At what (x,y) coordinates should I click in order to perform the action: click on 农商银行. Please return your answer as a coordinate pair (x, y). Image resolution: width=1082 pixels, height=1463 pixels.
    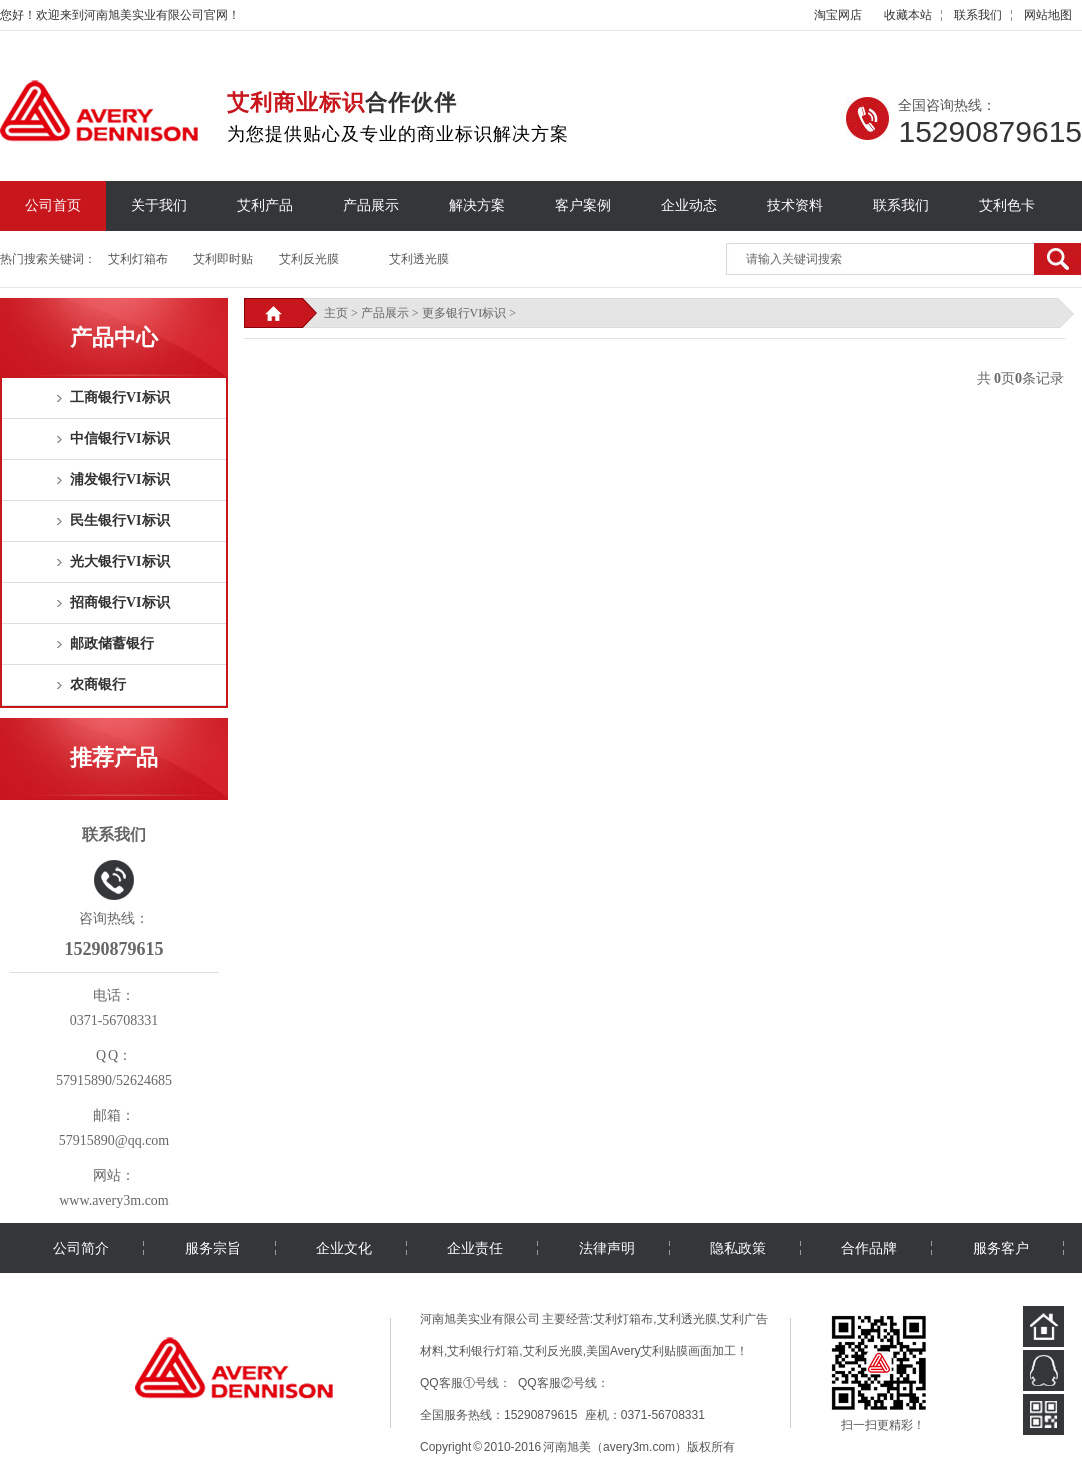
    Looking at the image, I should click on (98, 684).